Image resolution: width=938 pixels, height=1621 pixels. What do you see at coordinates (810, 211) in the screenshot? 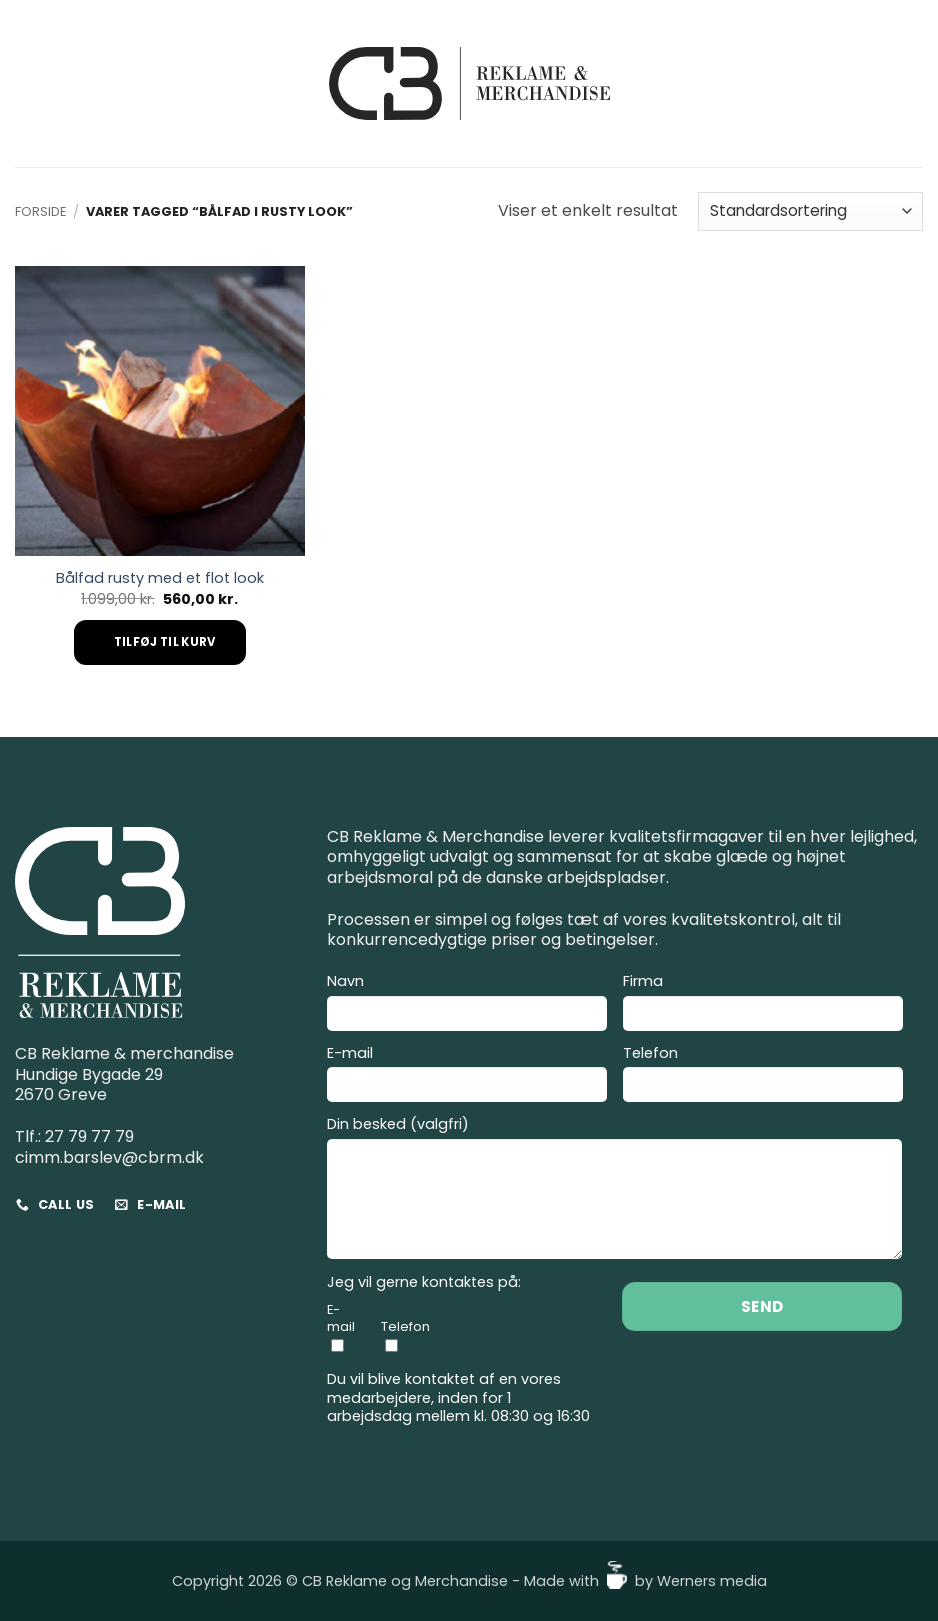
I see `[Webshop ordre]` at bounding box center [810, 211].